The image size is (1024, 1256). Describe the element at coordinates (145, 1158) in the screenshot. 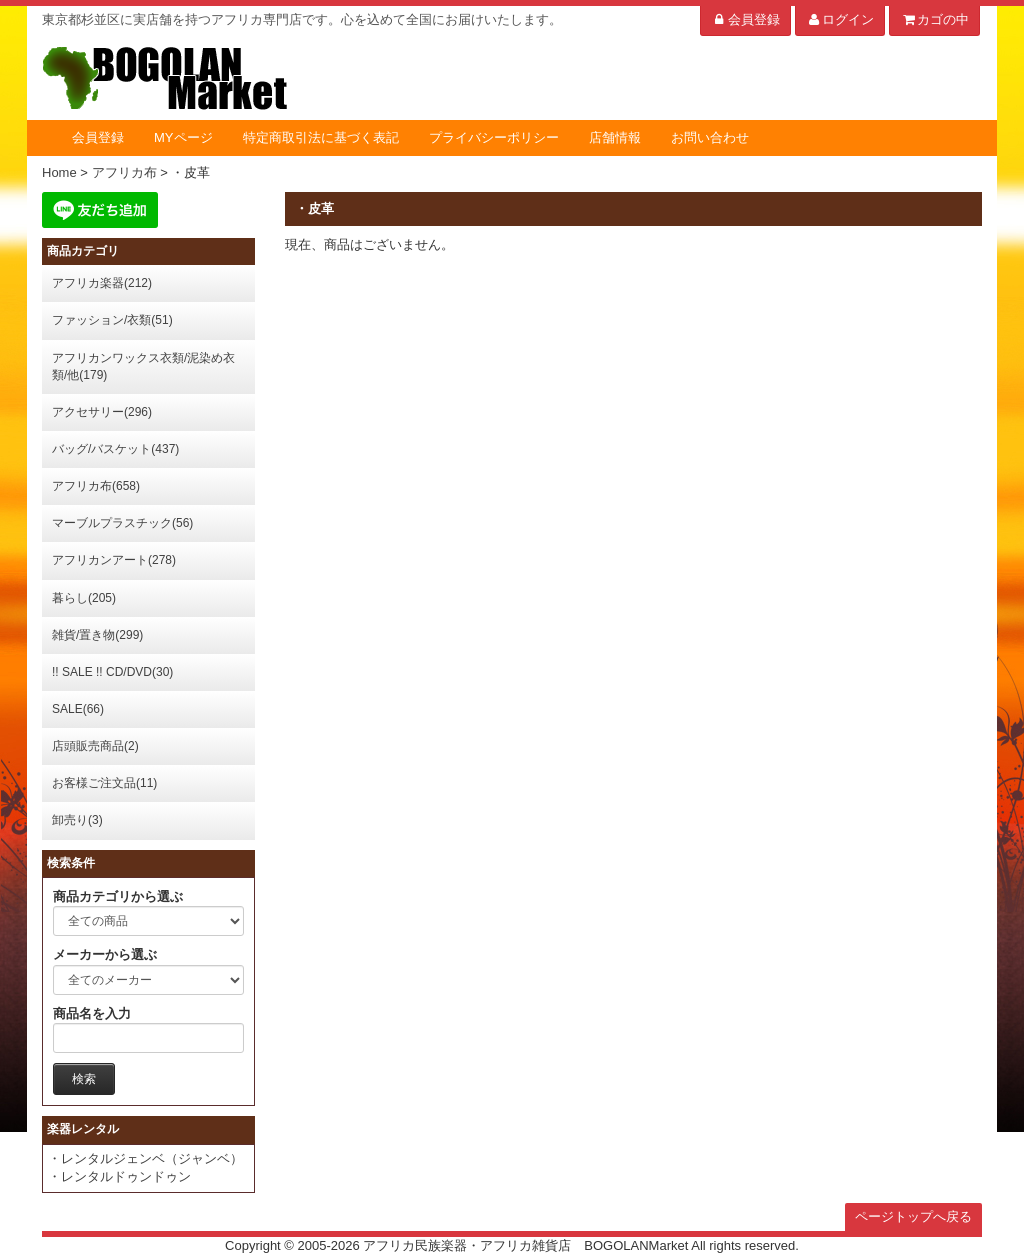

I see `・レンタルジェンベ（ジャンベ）` at that location.